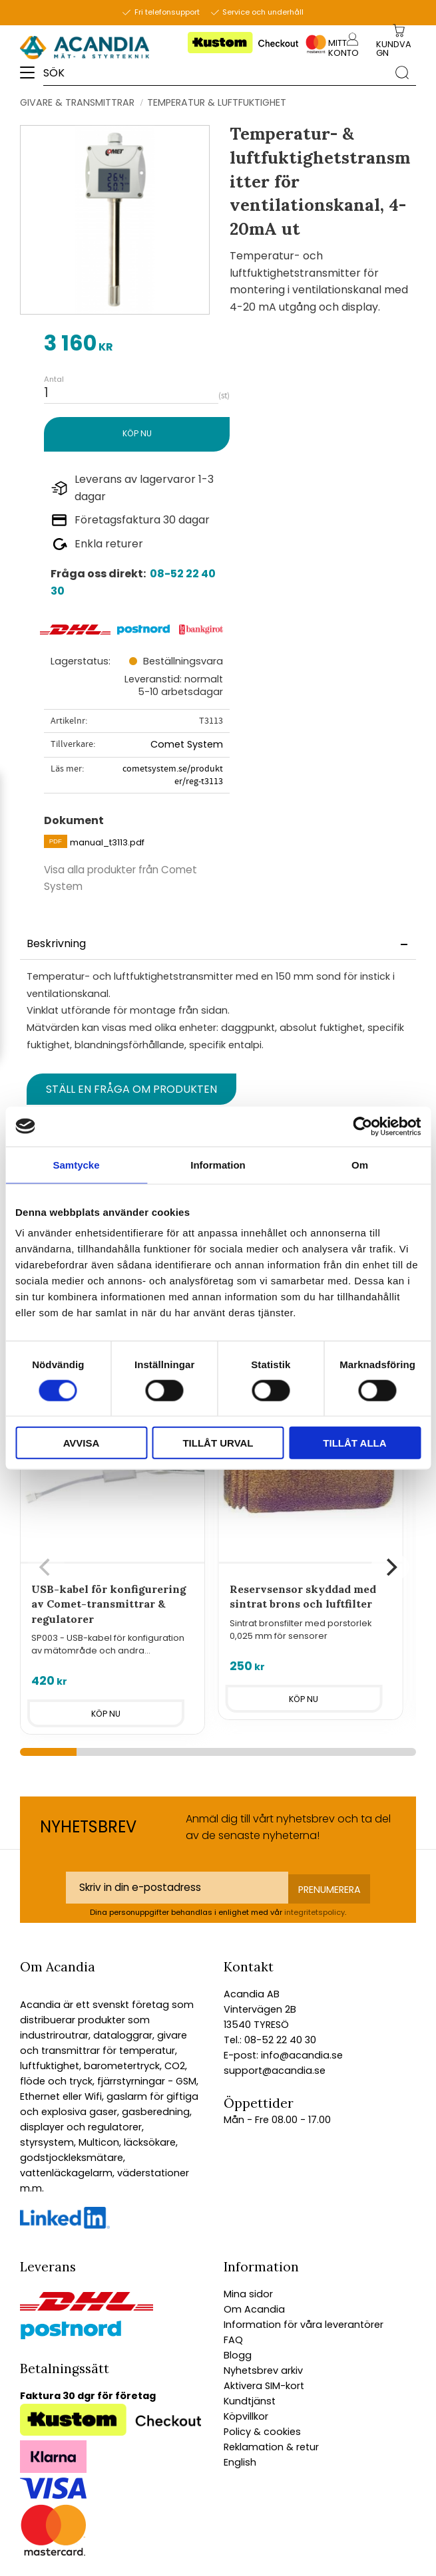 Image resolution: width=436 pixels, height=2576 pixels. What do you see at coordinates (246, 2416) in the screenshot?
I see `Köpvillkor` at bounding box center [246, 2416].